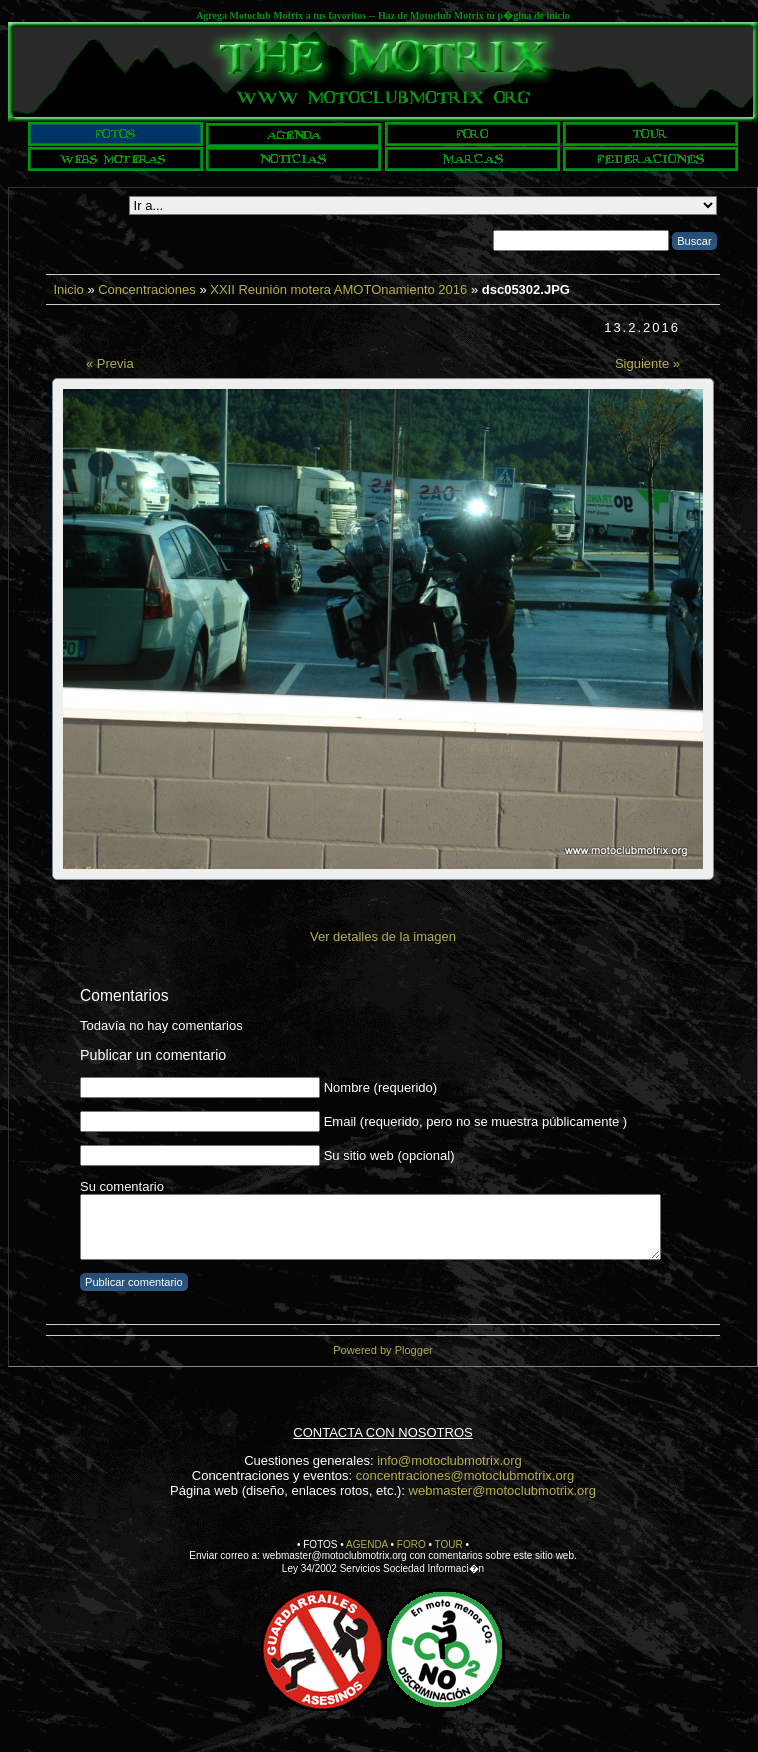  I want to click on Powered by Plogger, so click(382, 1350).